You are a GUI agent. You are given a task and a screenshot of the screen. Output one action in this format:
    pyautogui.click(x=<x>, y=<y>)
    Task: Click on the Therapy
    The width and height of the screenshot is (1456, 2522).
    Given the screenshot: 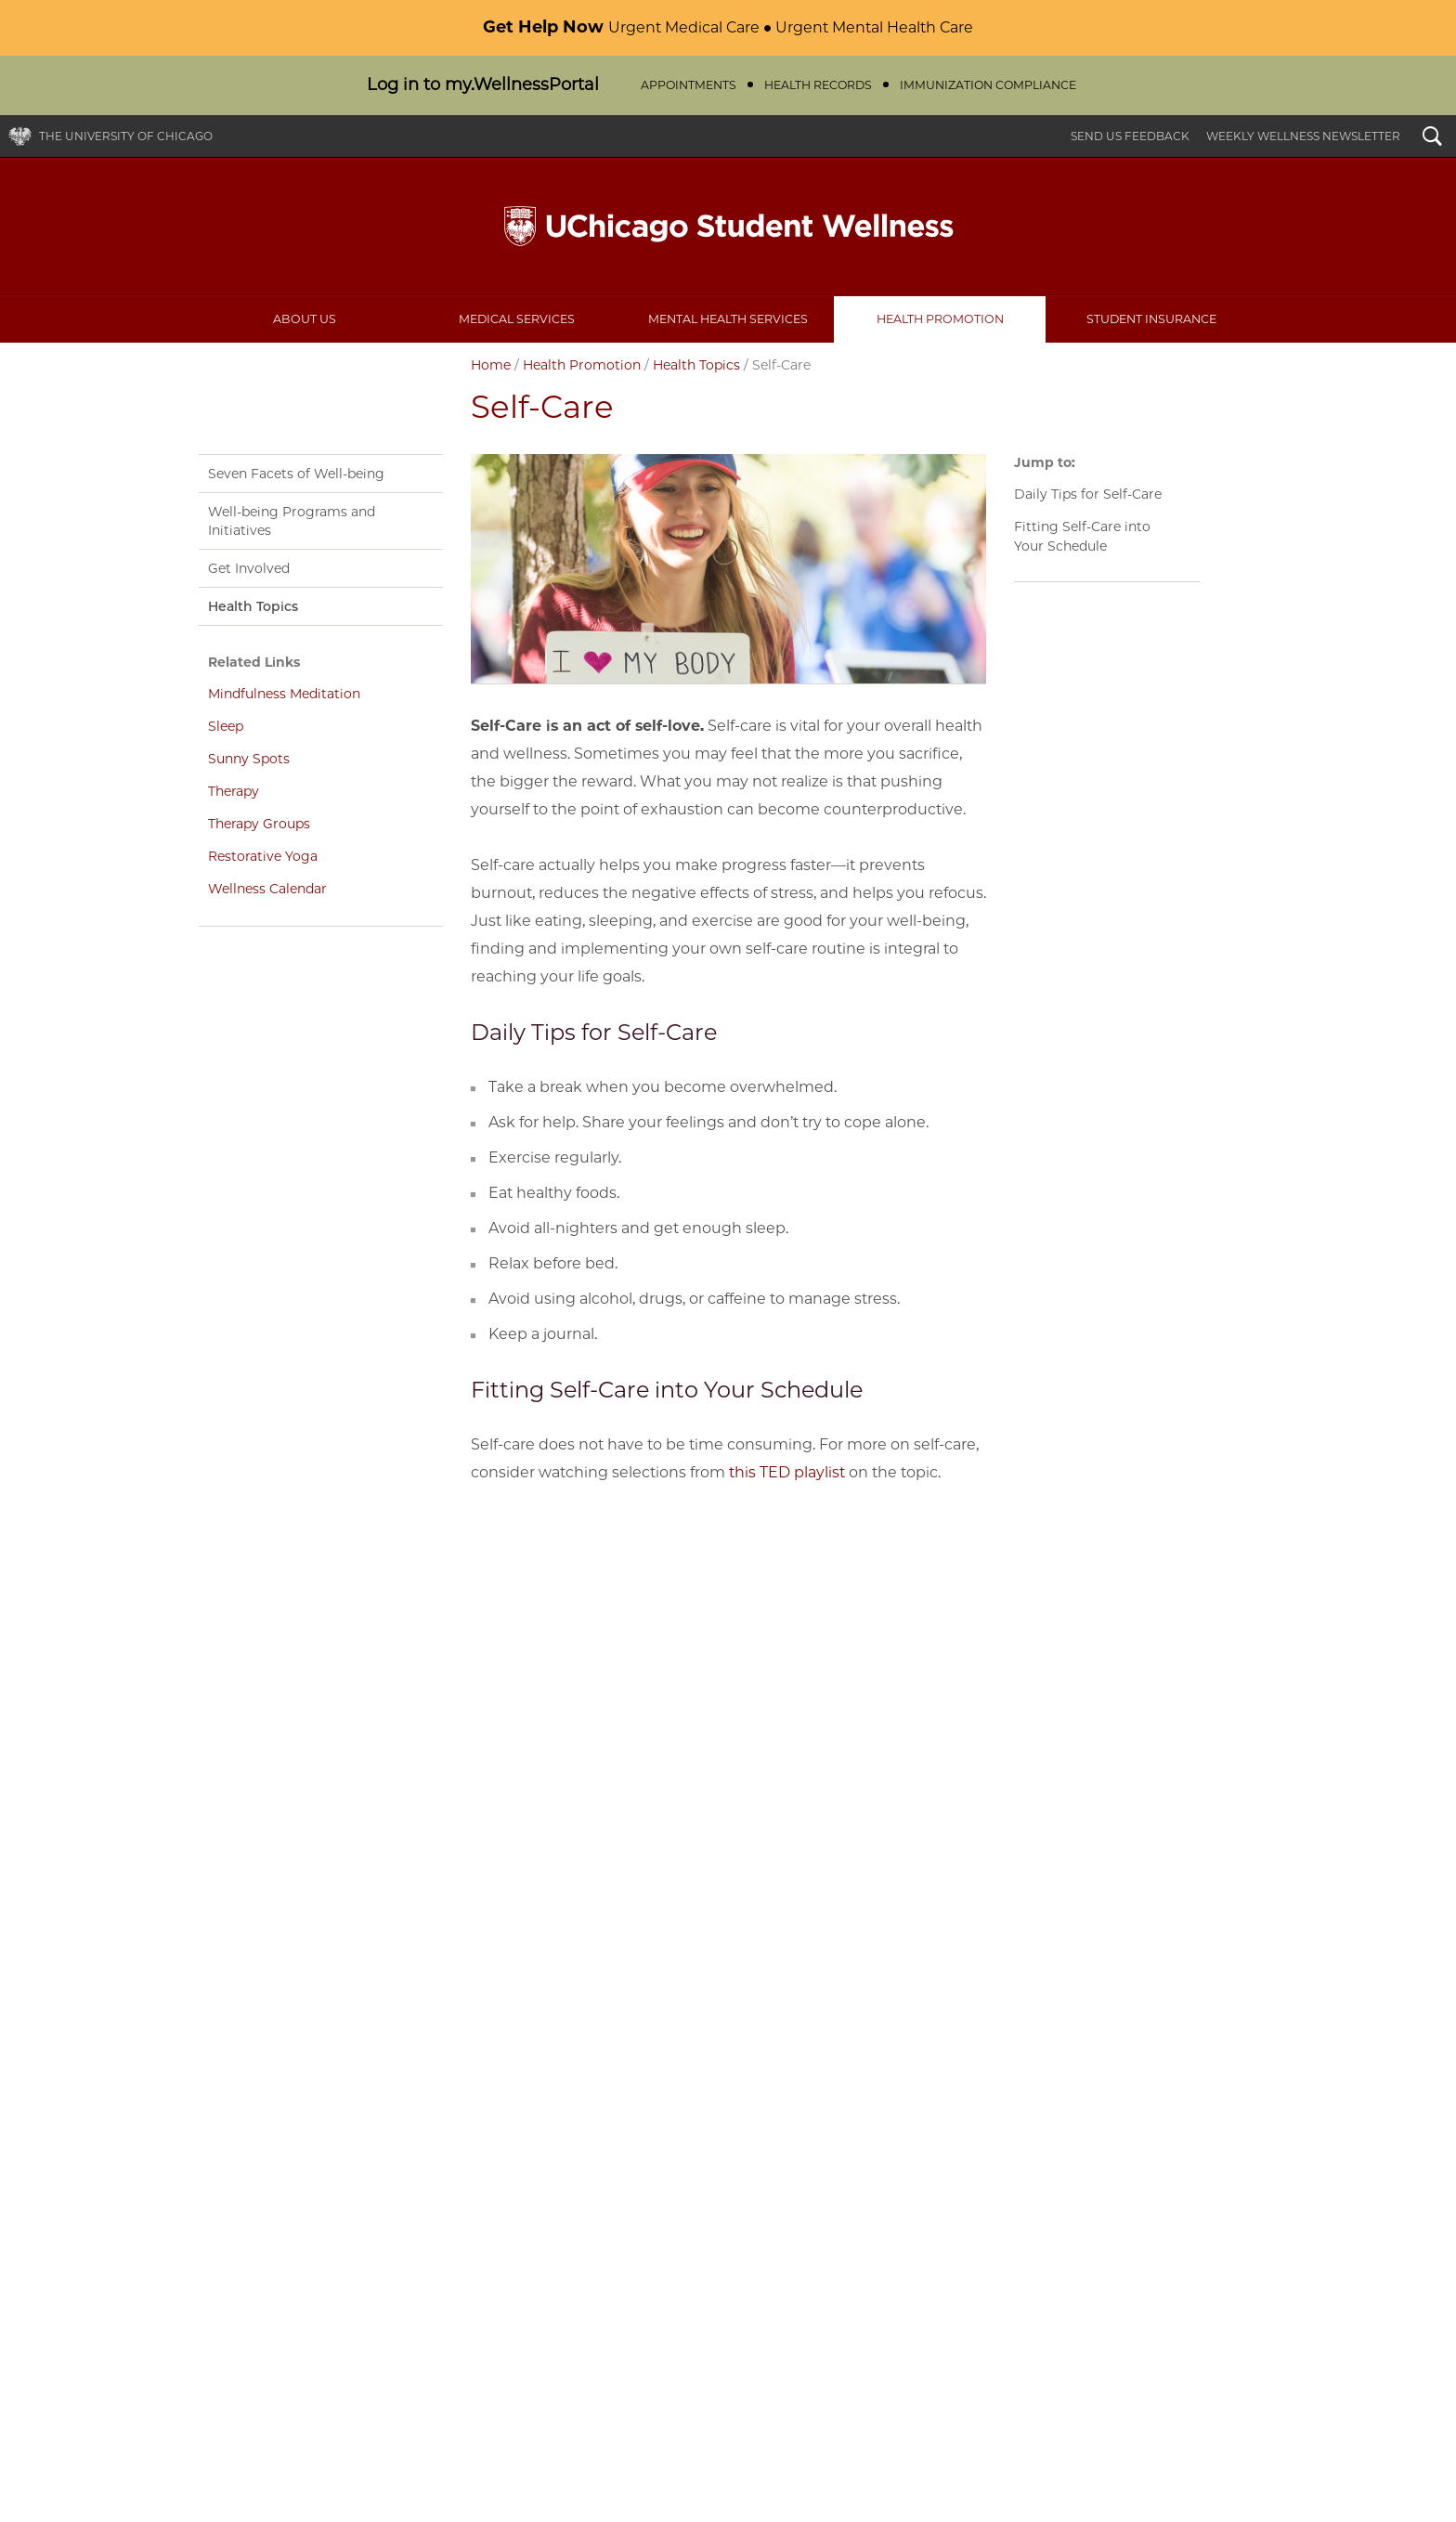 What is the action you would take?
    pyautogui.click(x=233, y=791)
    